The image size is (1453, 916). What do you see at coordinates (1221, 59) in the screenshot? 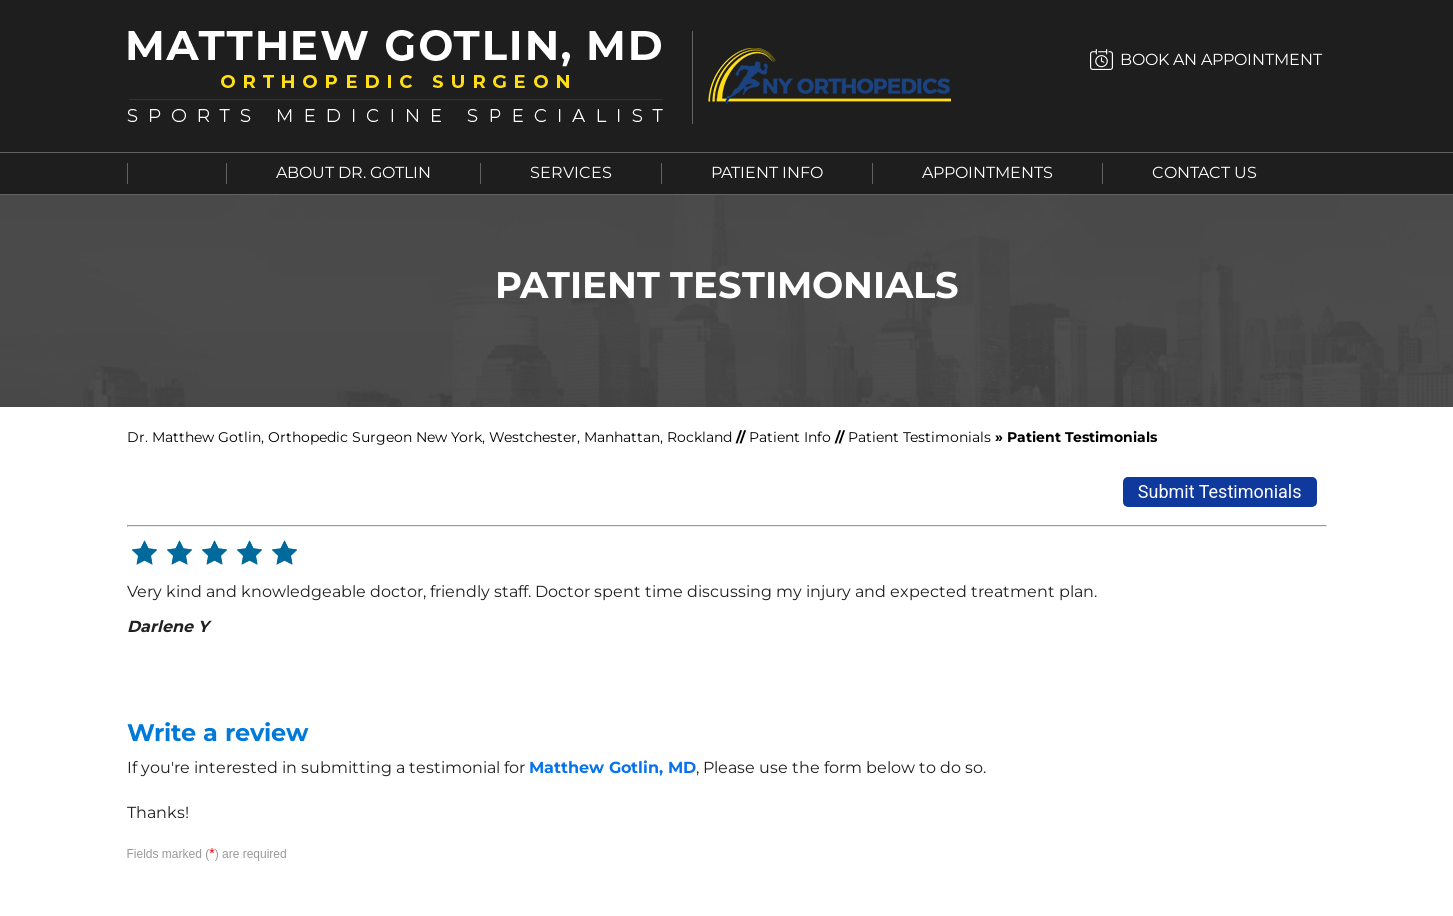
I see `Book an Appointment` at bounding box center [1221, 59].